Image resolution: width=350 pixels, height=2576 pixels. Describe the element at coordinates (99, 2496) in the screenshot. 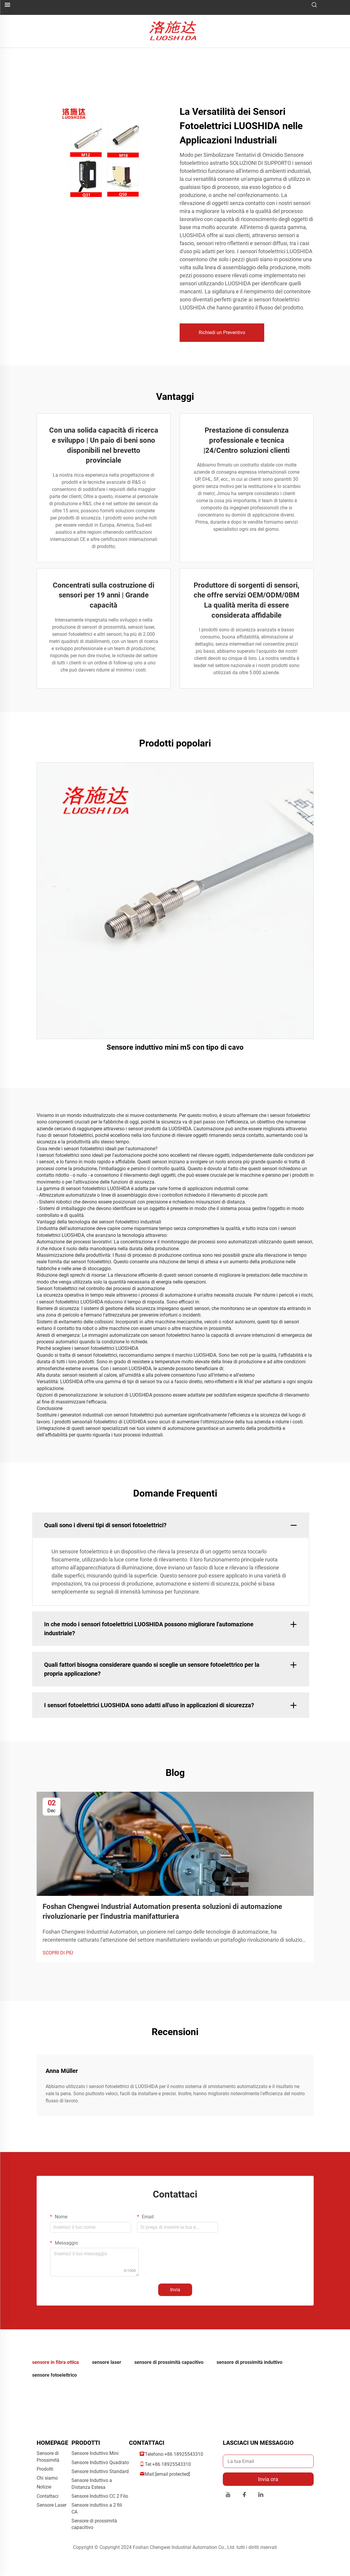

I see `Sensore Induttivo CC 2 Filo` at that location.